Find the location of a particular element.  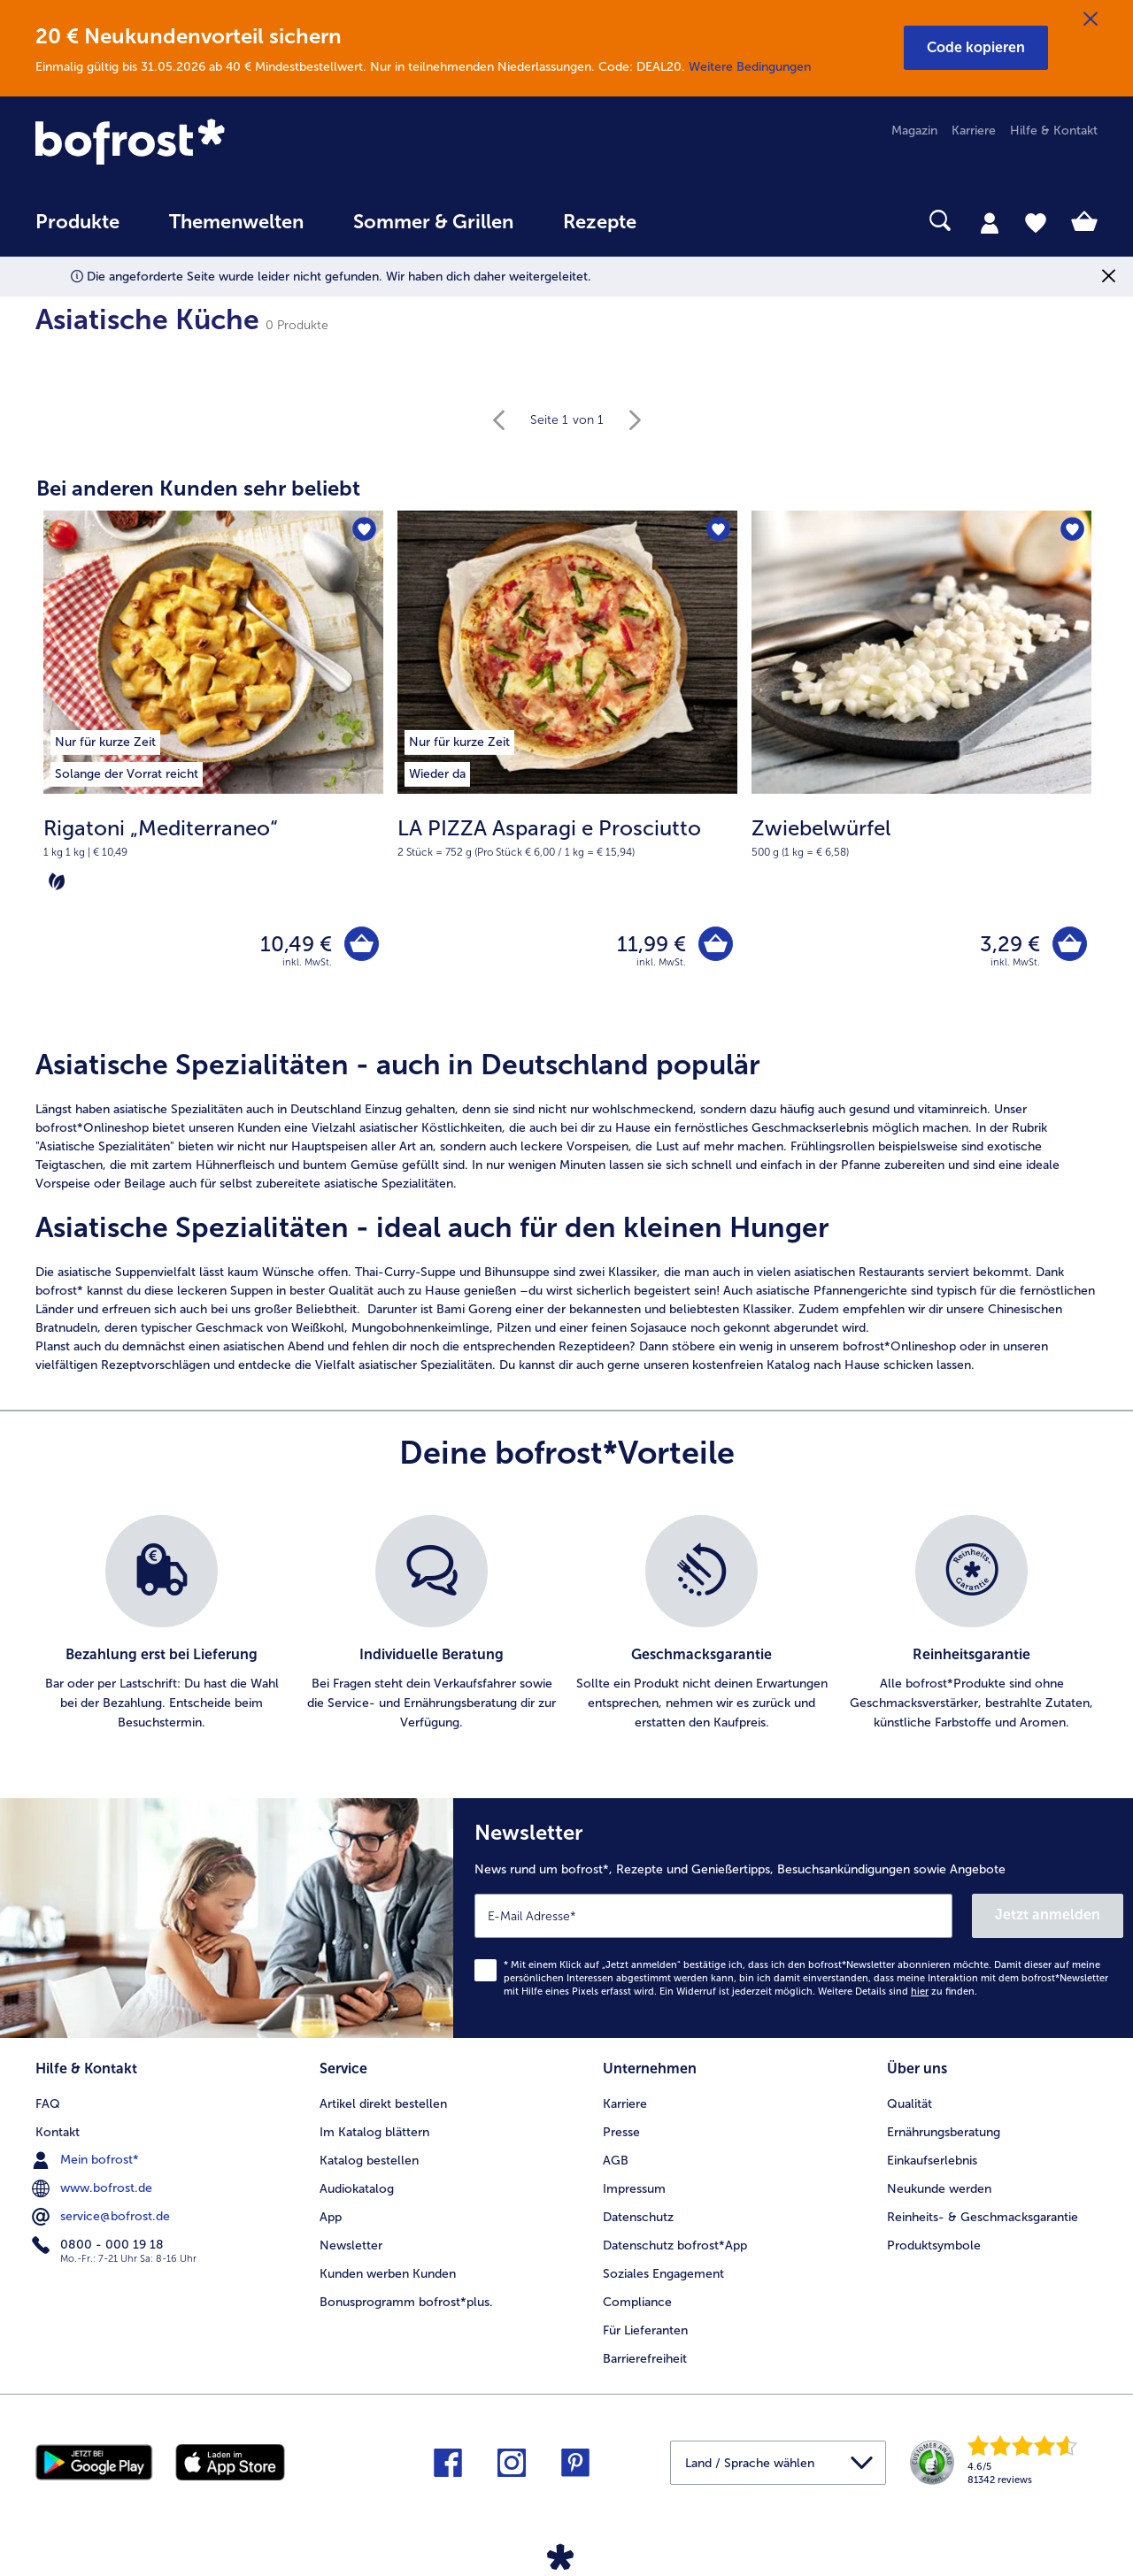

Hilfe & Kontakt [menuitem] is located at coordinates (1054, 130).